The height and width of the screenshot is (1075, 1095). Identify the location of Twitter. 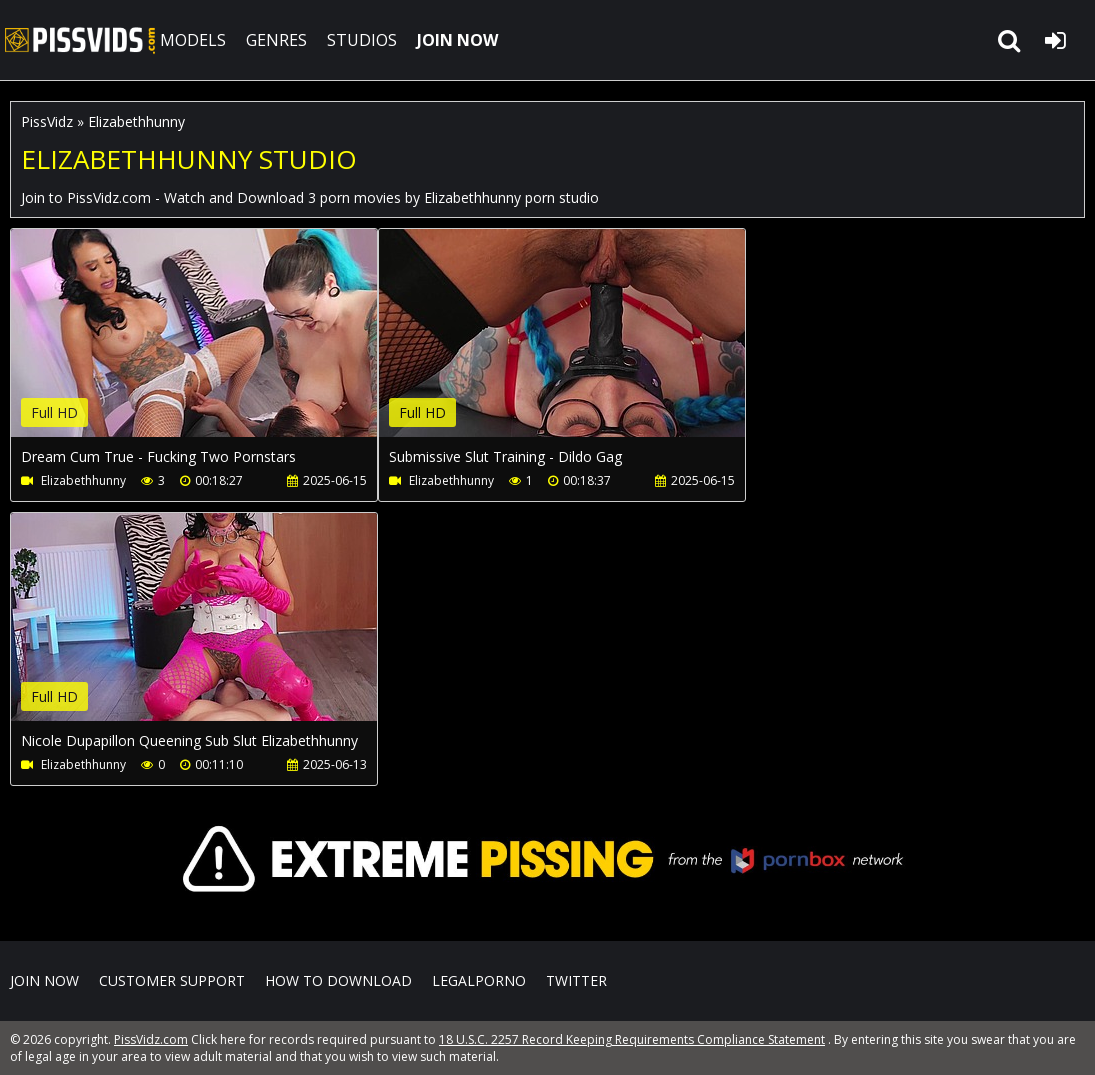
(576, 980).